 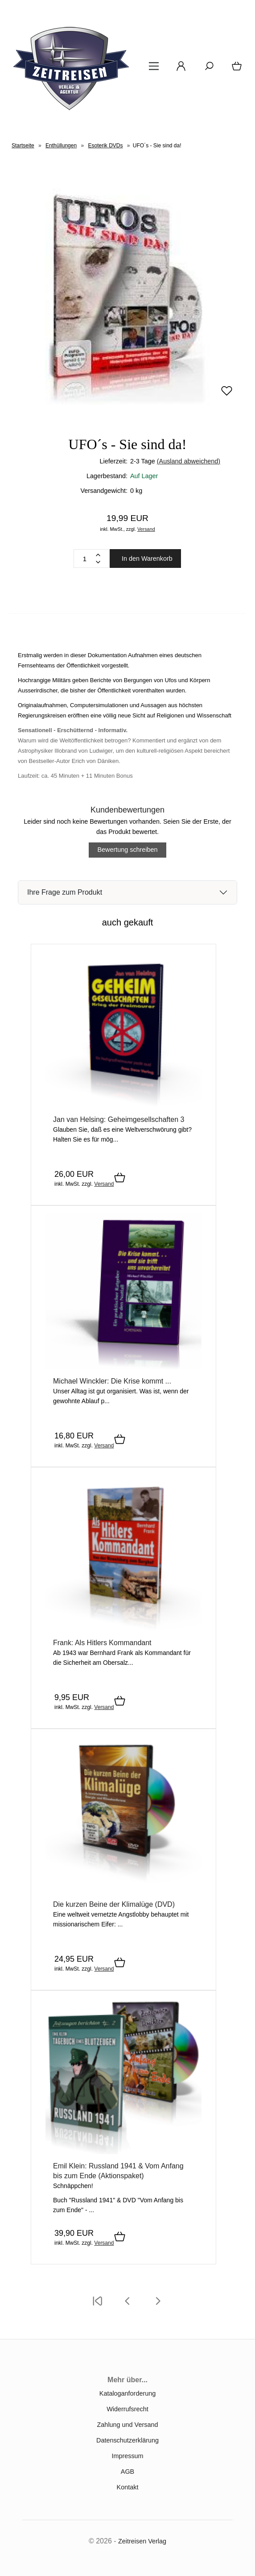 I want to click on [Warenkorb], so click(x=235, y=69).